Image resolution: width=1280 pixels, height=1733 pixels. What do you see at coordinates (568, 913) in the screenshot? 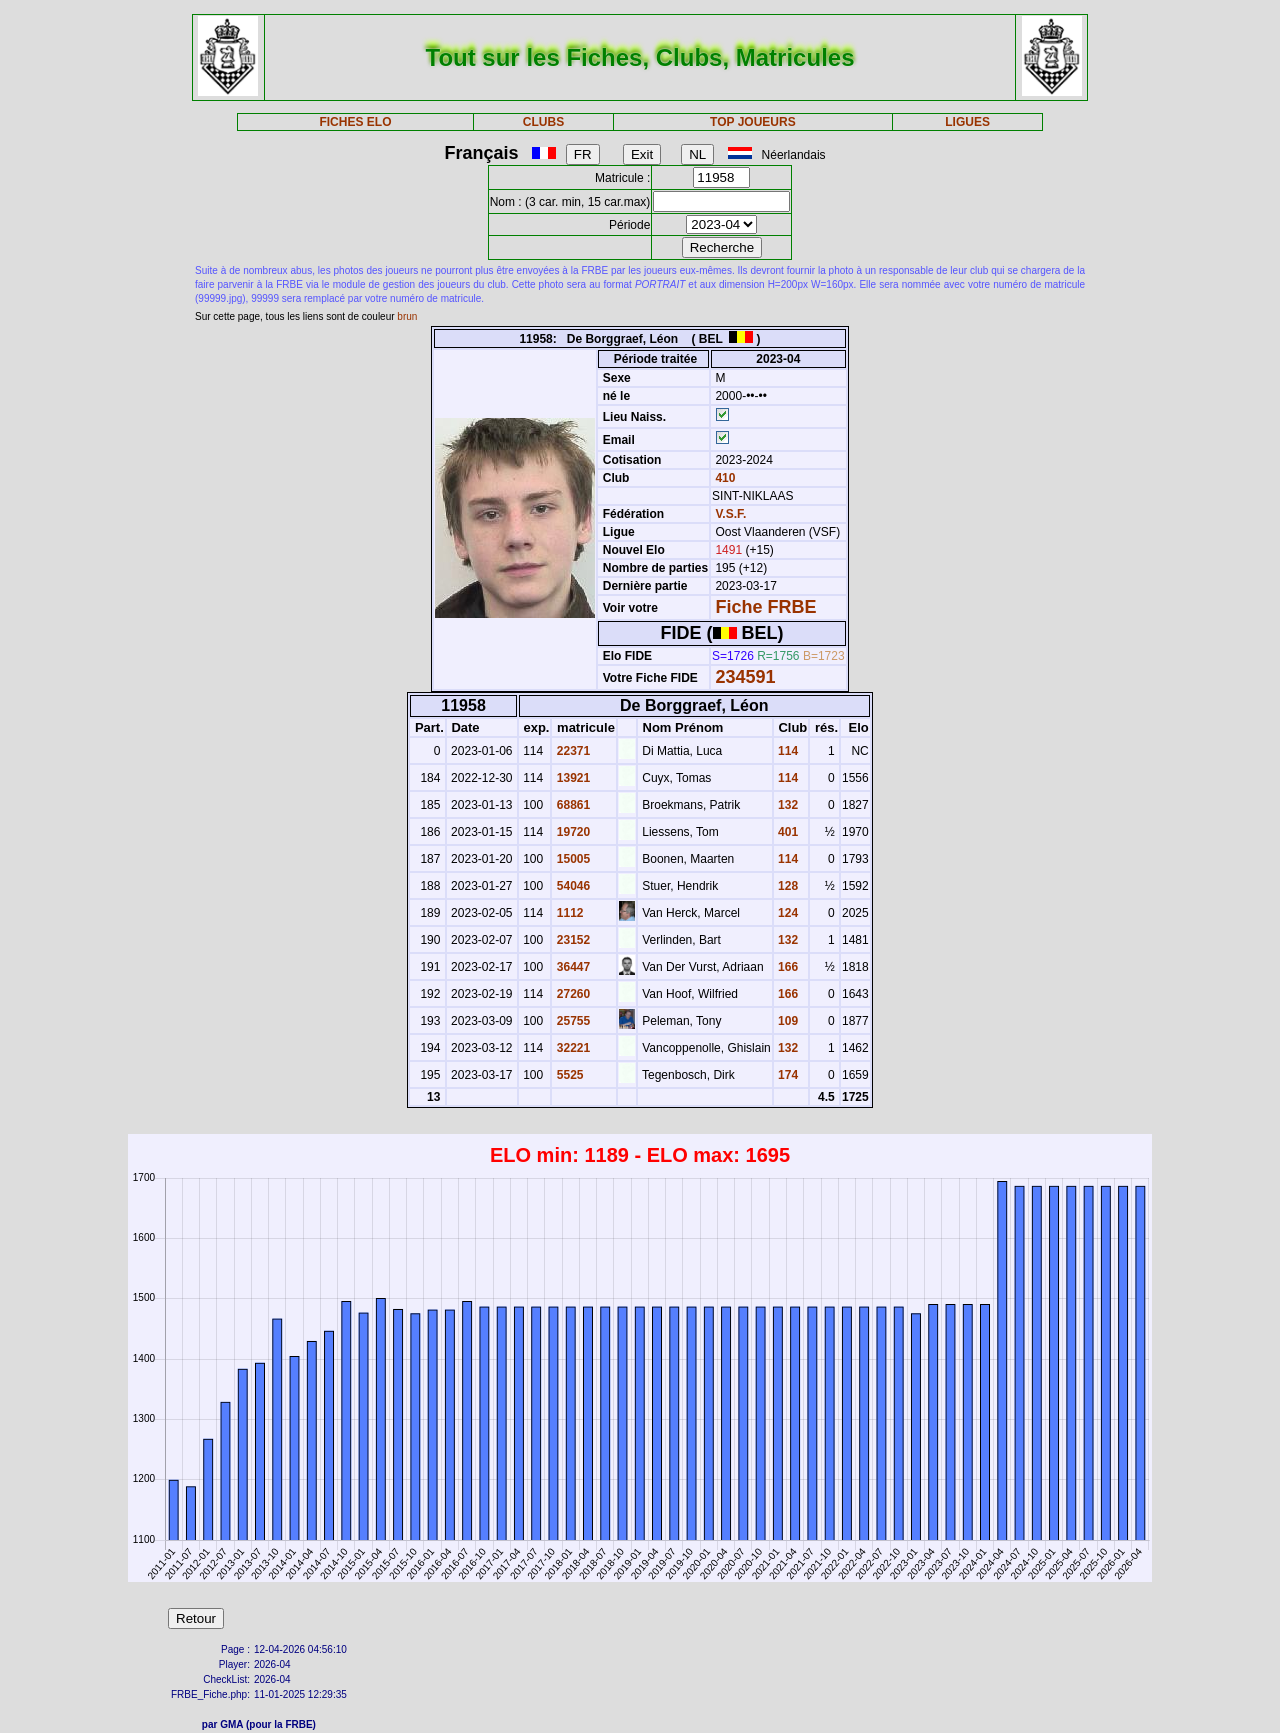
I see `1112` at bounding box center [568, 913].